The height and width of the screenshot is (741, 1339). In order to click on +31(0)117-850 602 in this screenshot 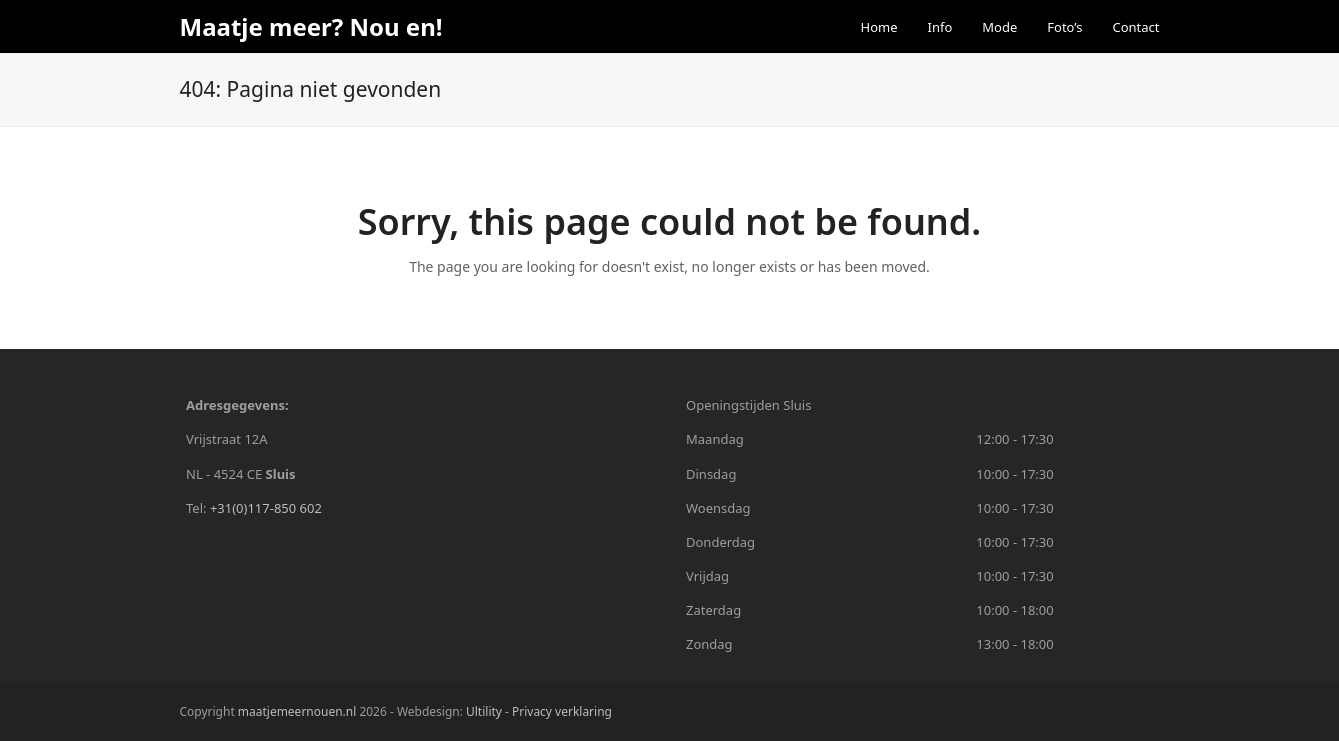, I will do `click(266, 508)`.